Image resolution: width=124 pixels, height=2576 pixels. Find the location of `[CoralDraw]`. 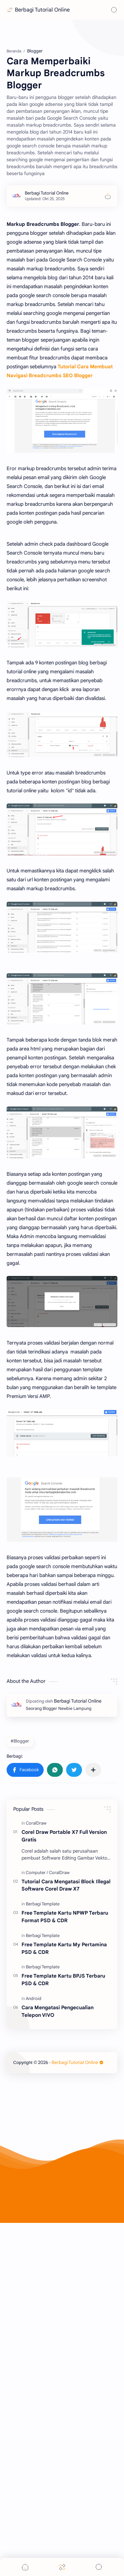

[CoralDraw] is located at coordinates (36, 2097).